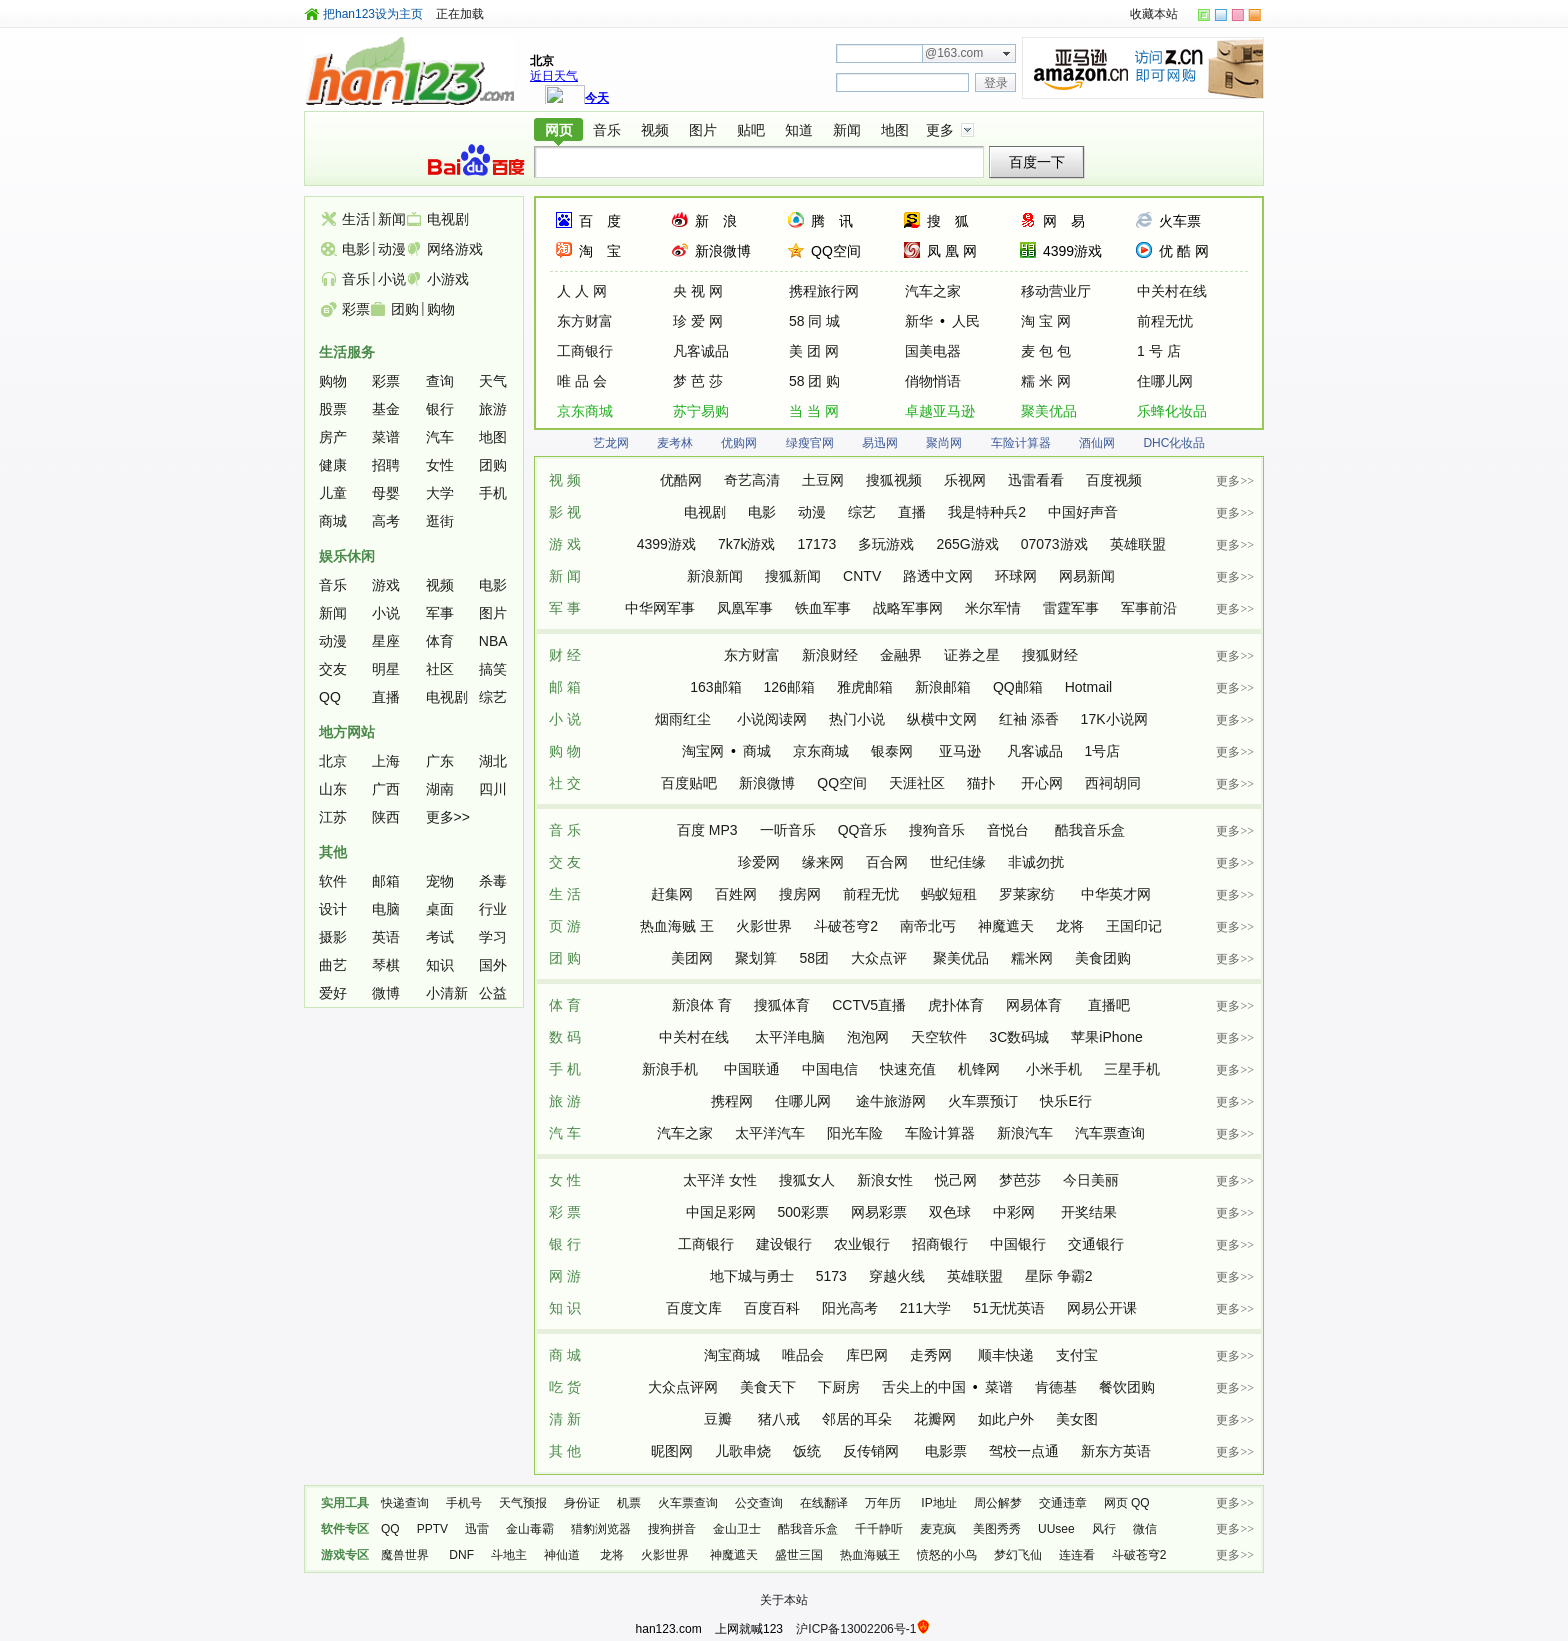  Describe the element at coordinates (347, 352) in the screenshot. I see `生活服务` at that location.